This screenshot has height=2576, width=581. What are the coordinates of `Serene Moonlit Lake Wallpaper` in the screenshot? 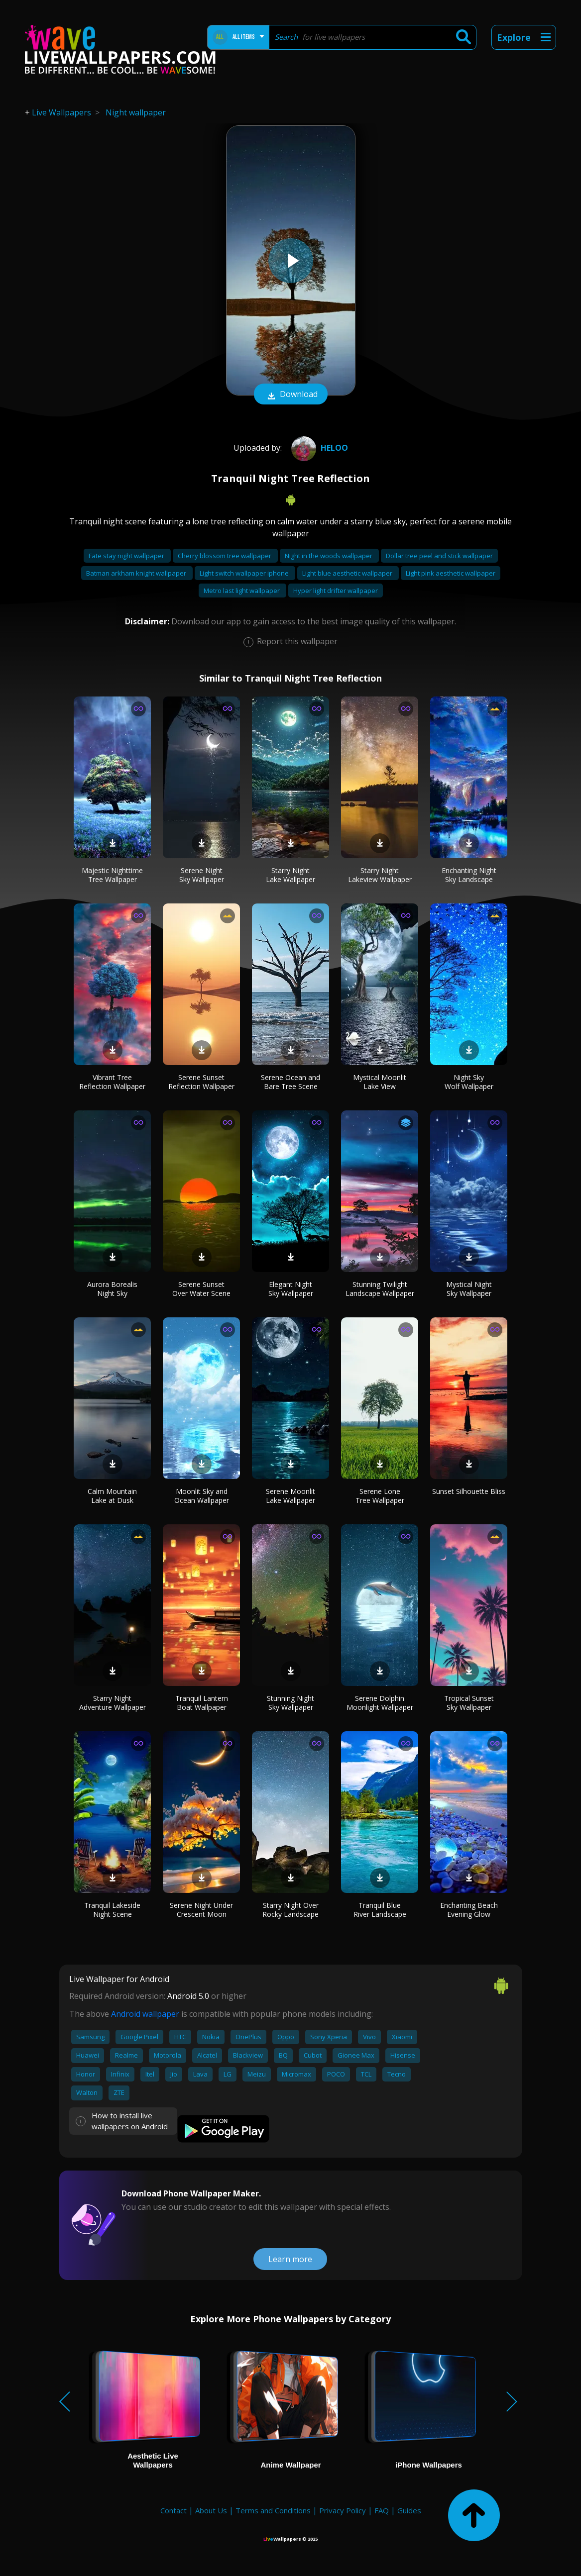 It's located at (290, 1495).